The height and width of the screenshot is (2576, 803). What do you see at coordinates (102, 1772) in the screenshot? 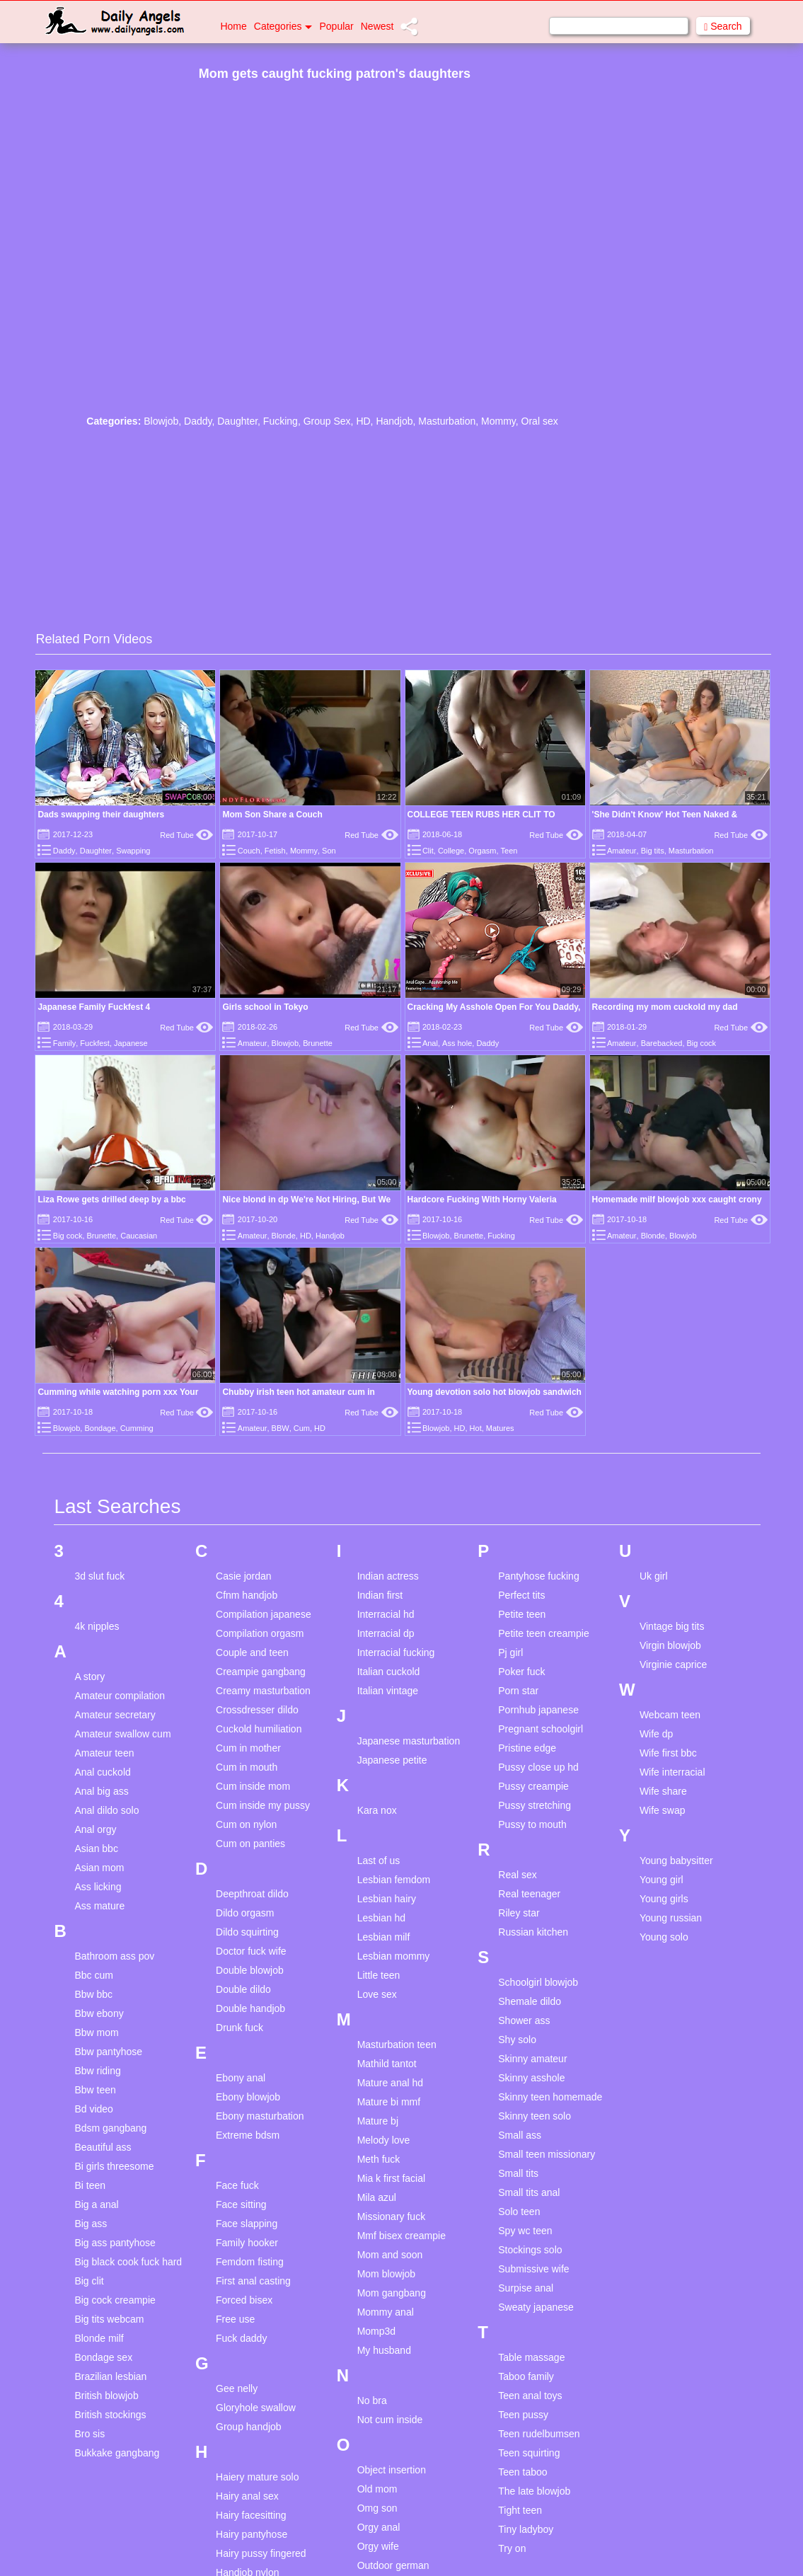
I see `Anal cuckold` at bounding box center [102, 1772].